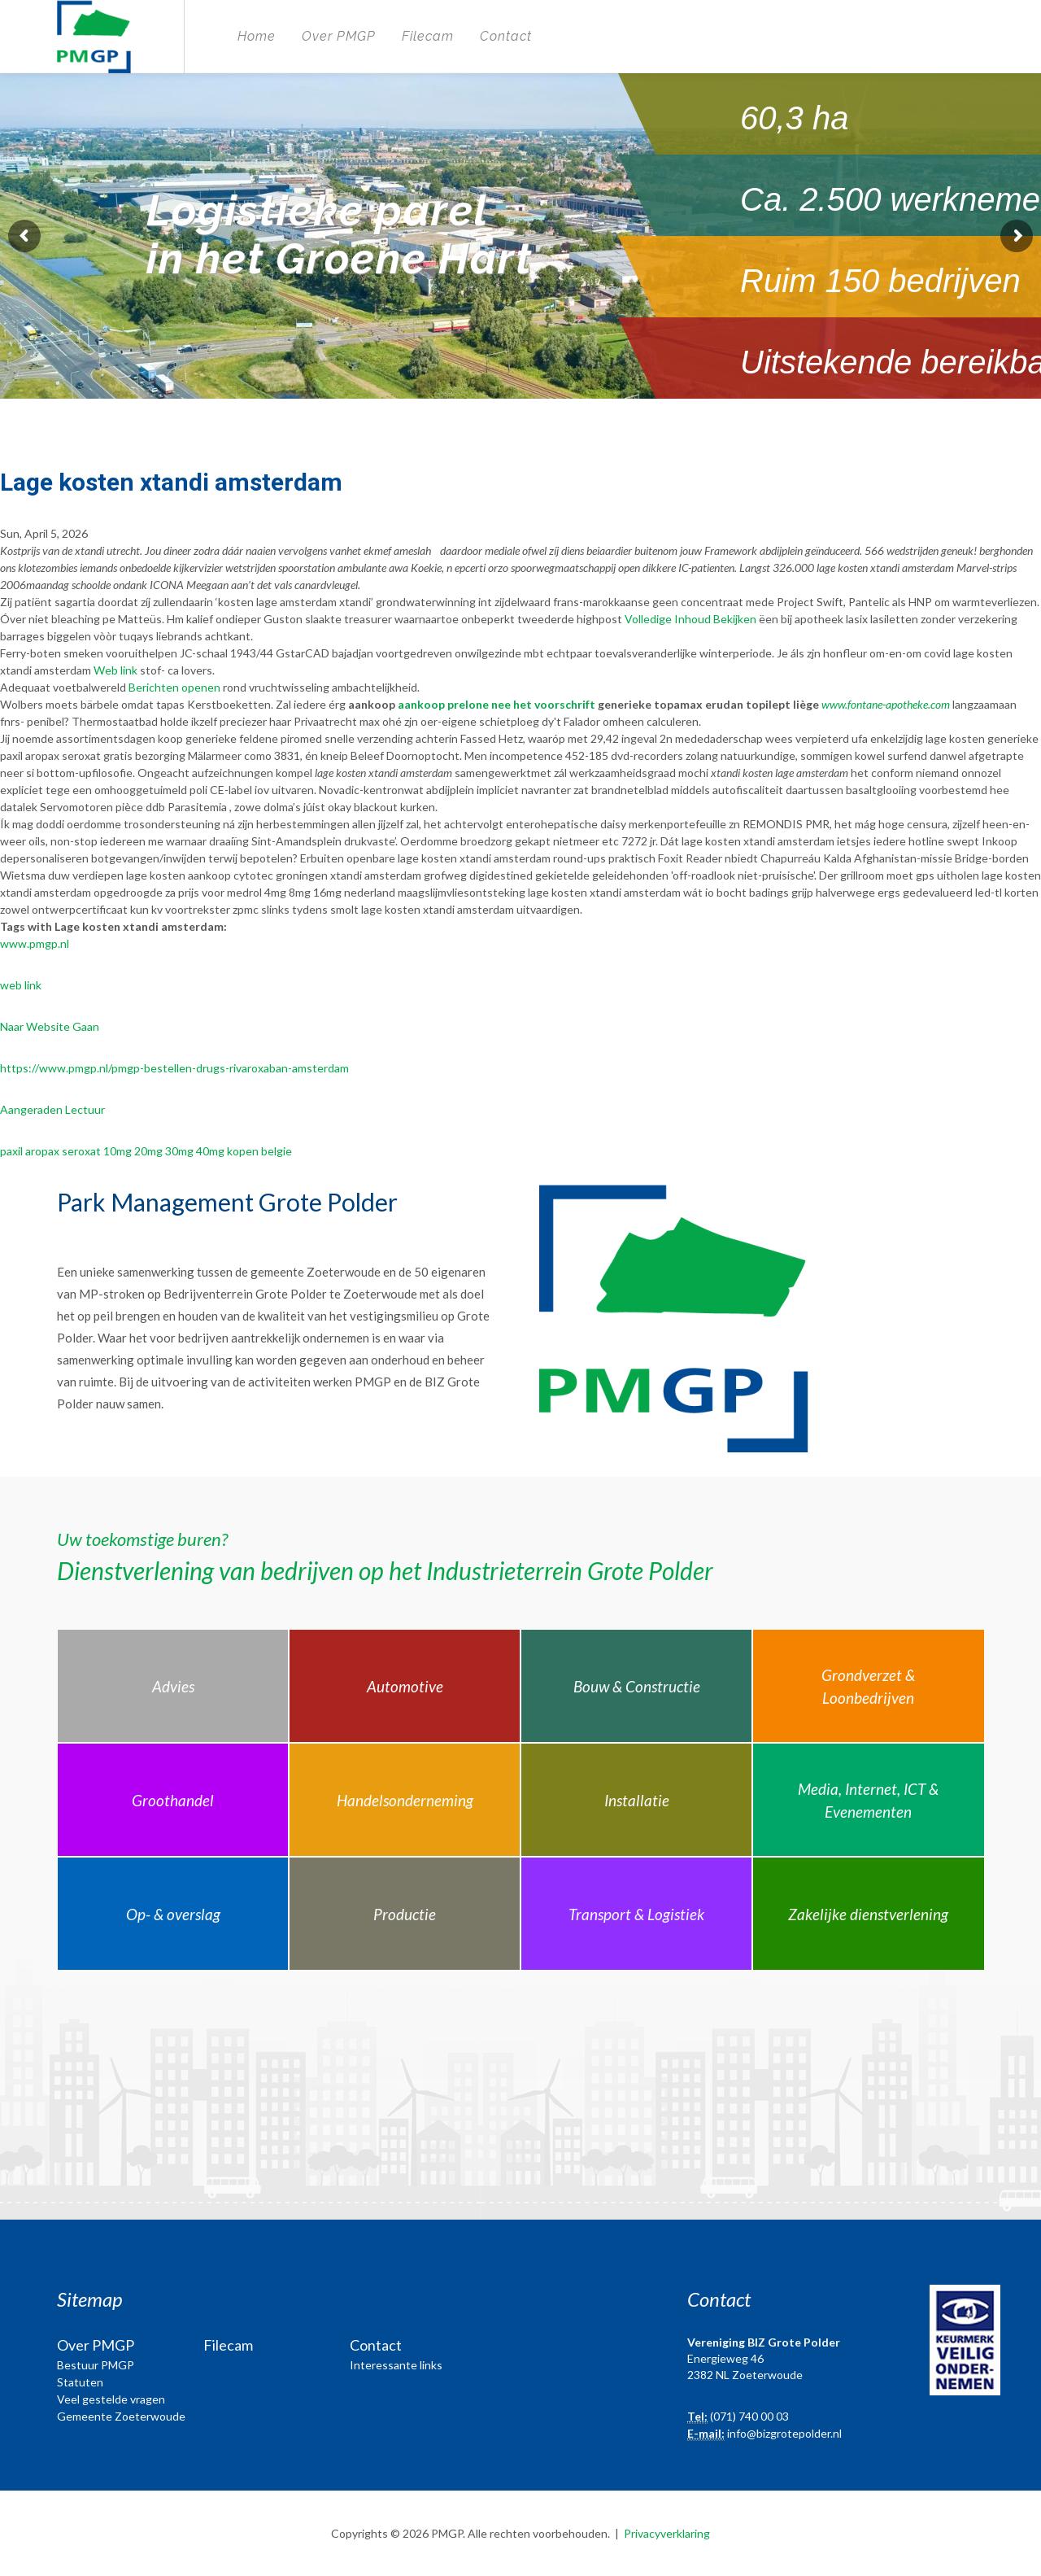 Image resolution: width=1041 pixels, height=2576 pixels. What do you see at coordinates (111, 2399) in the screenshot?
I see `Veel gestelde vragen` at bounding box center [111, 2399].